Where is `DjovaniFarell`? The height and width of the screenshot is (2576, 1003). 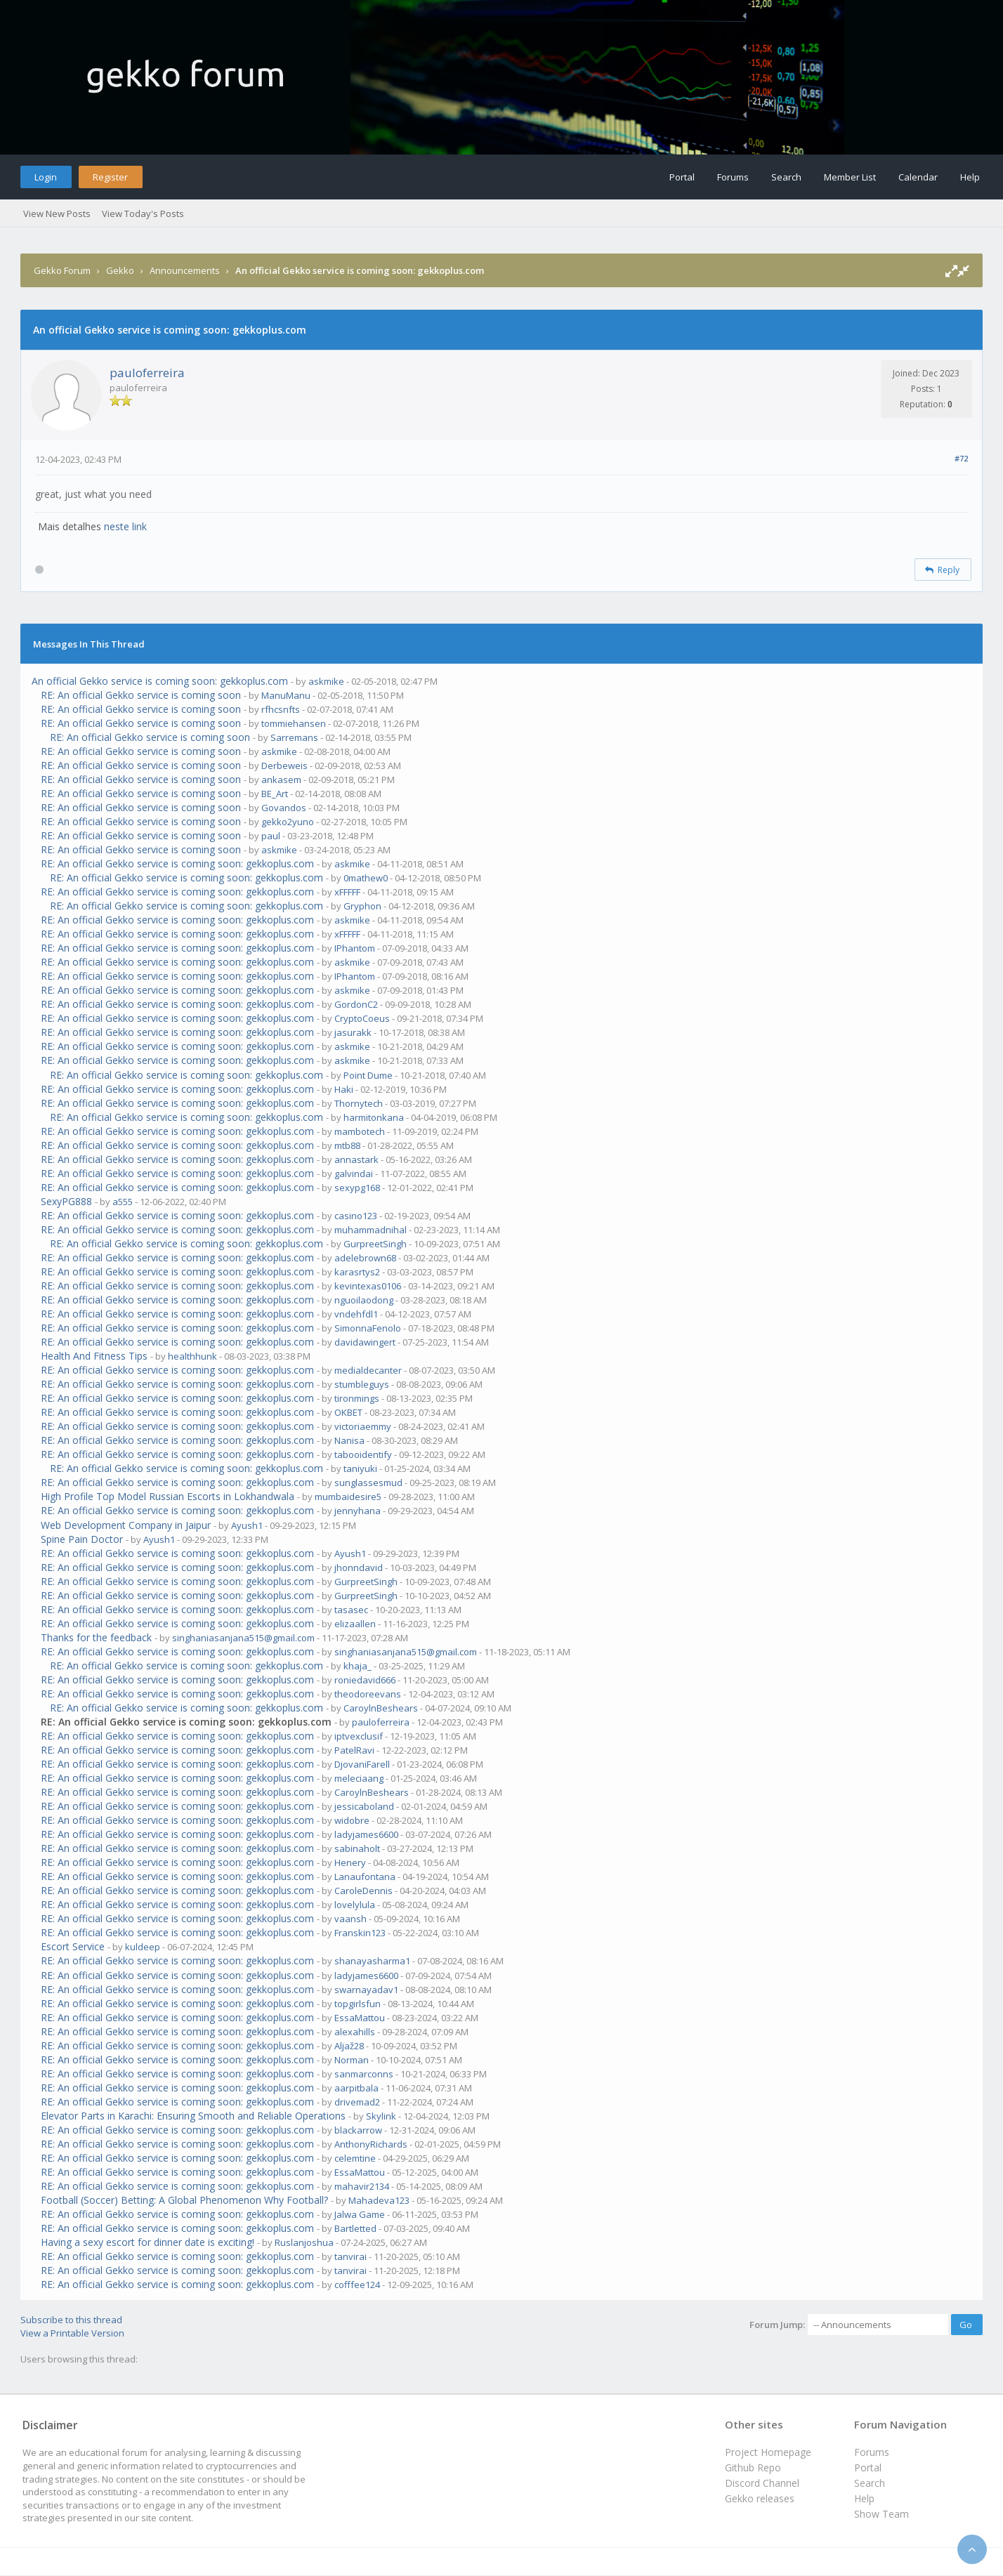 DjovaniFarell is located at coordinates (362, 1764).